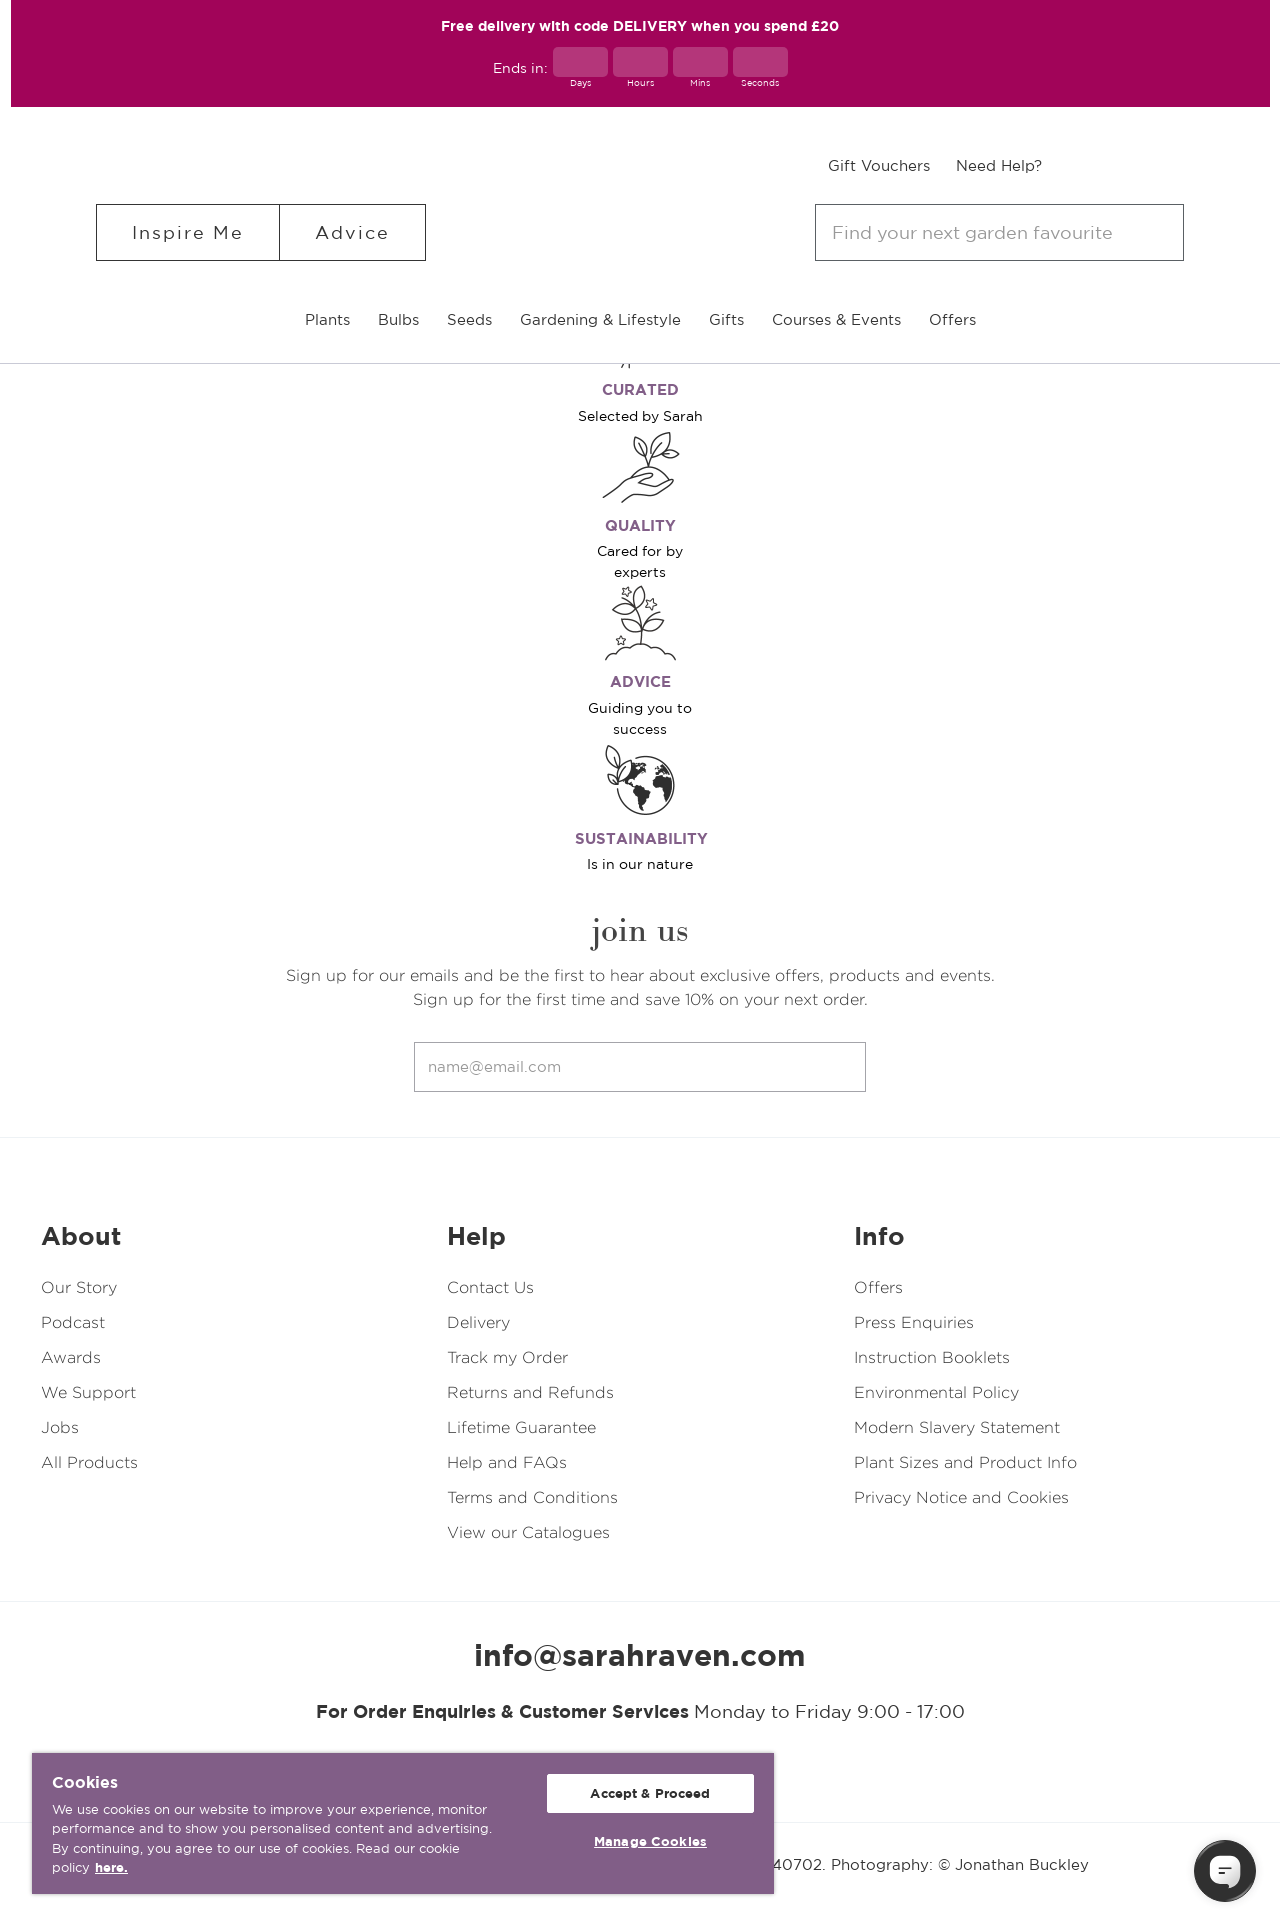 This screenshot has height=1926, width=1280. I want to click on Jobs, so click(60, 1427).